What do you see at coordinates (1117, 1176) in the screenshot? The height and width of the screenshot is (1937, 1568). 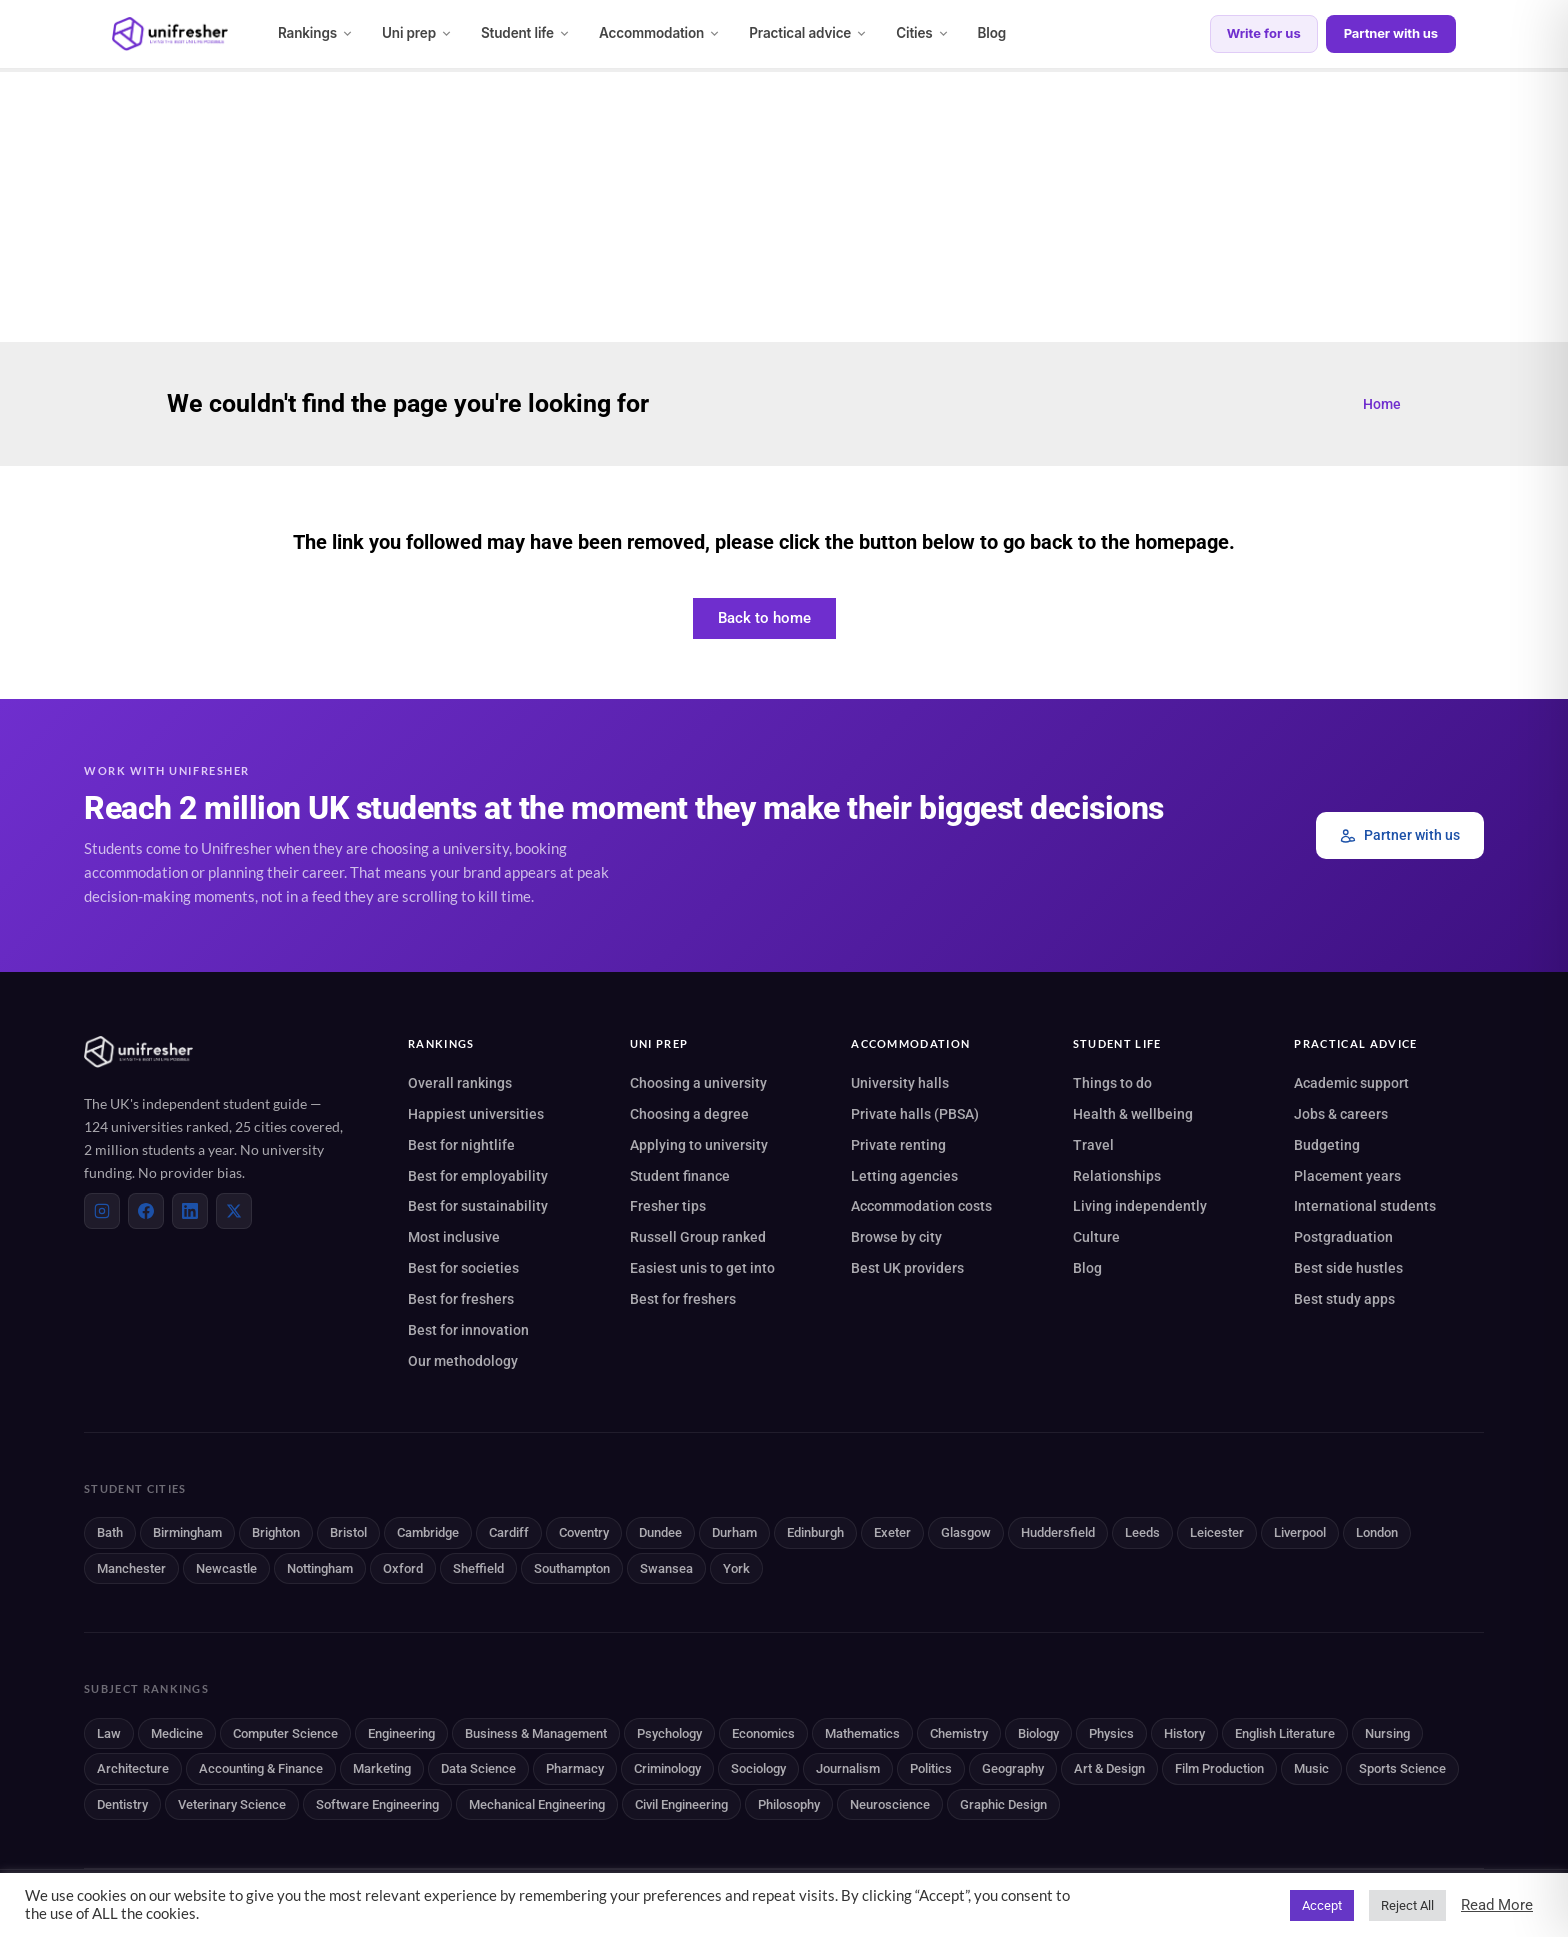 I see `Relationships` at bounding box center [1117, 1176].